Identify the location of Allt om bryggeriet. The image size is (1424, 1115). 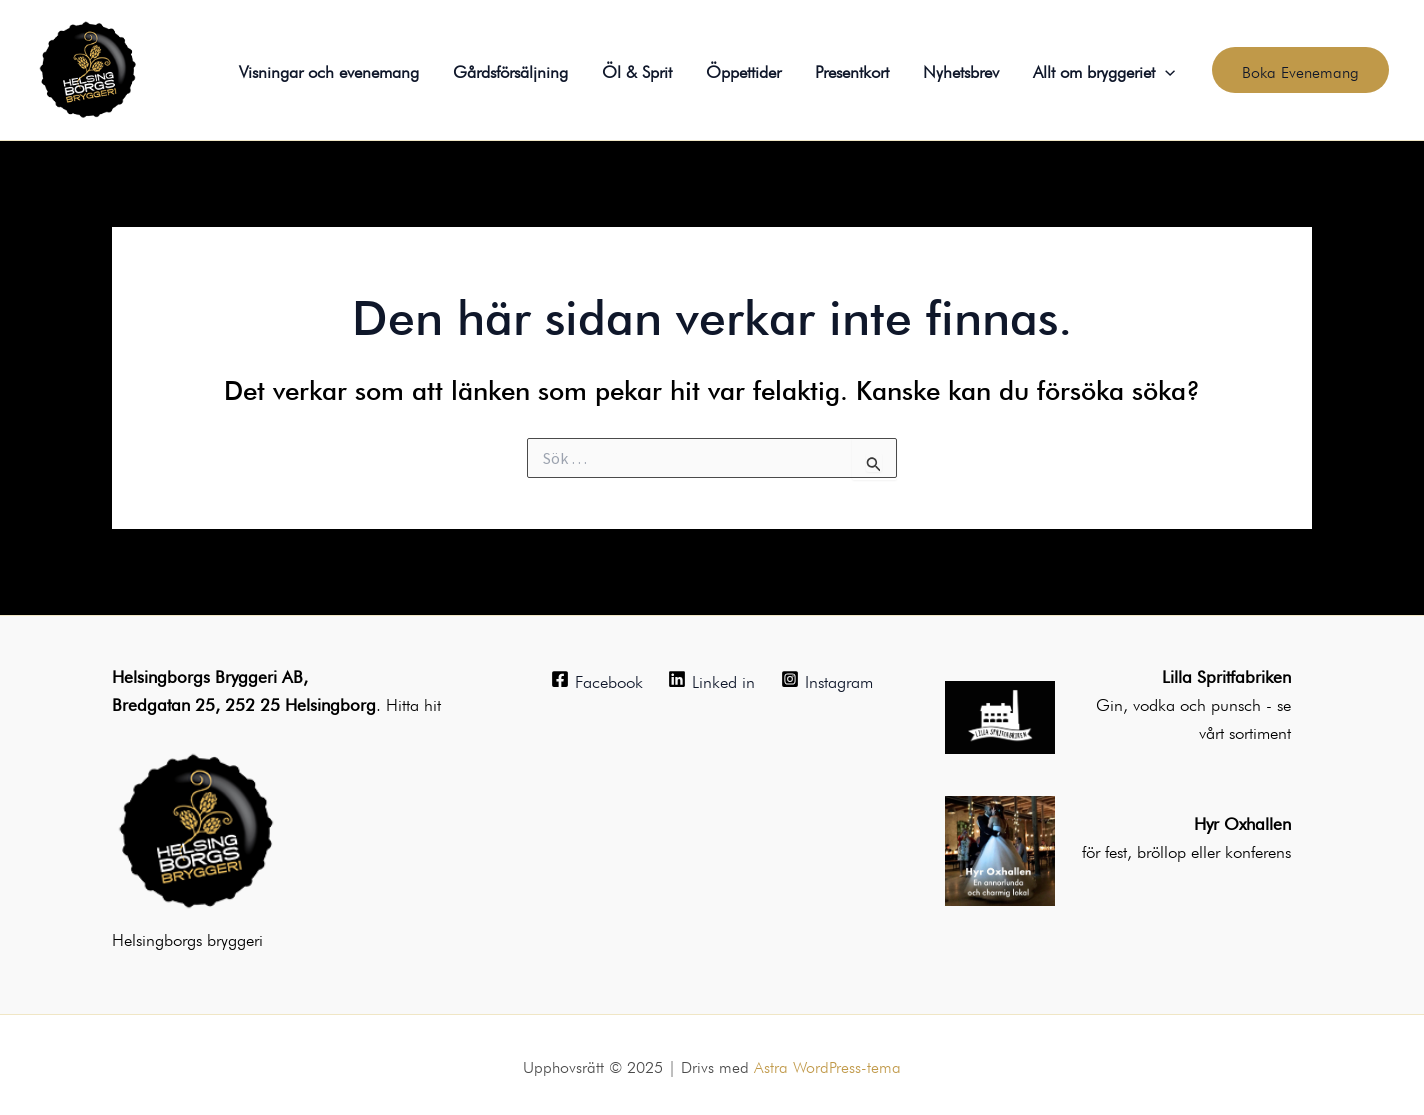
(1104, 70).